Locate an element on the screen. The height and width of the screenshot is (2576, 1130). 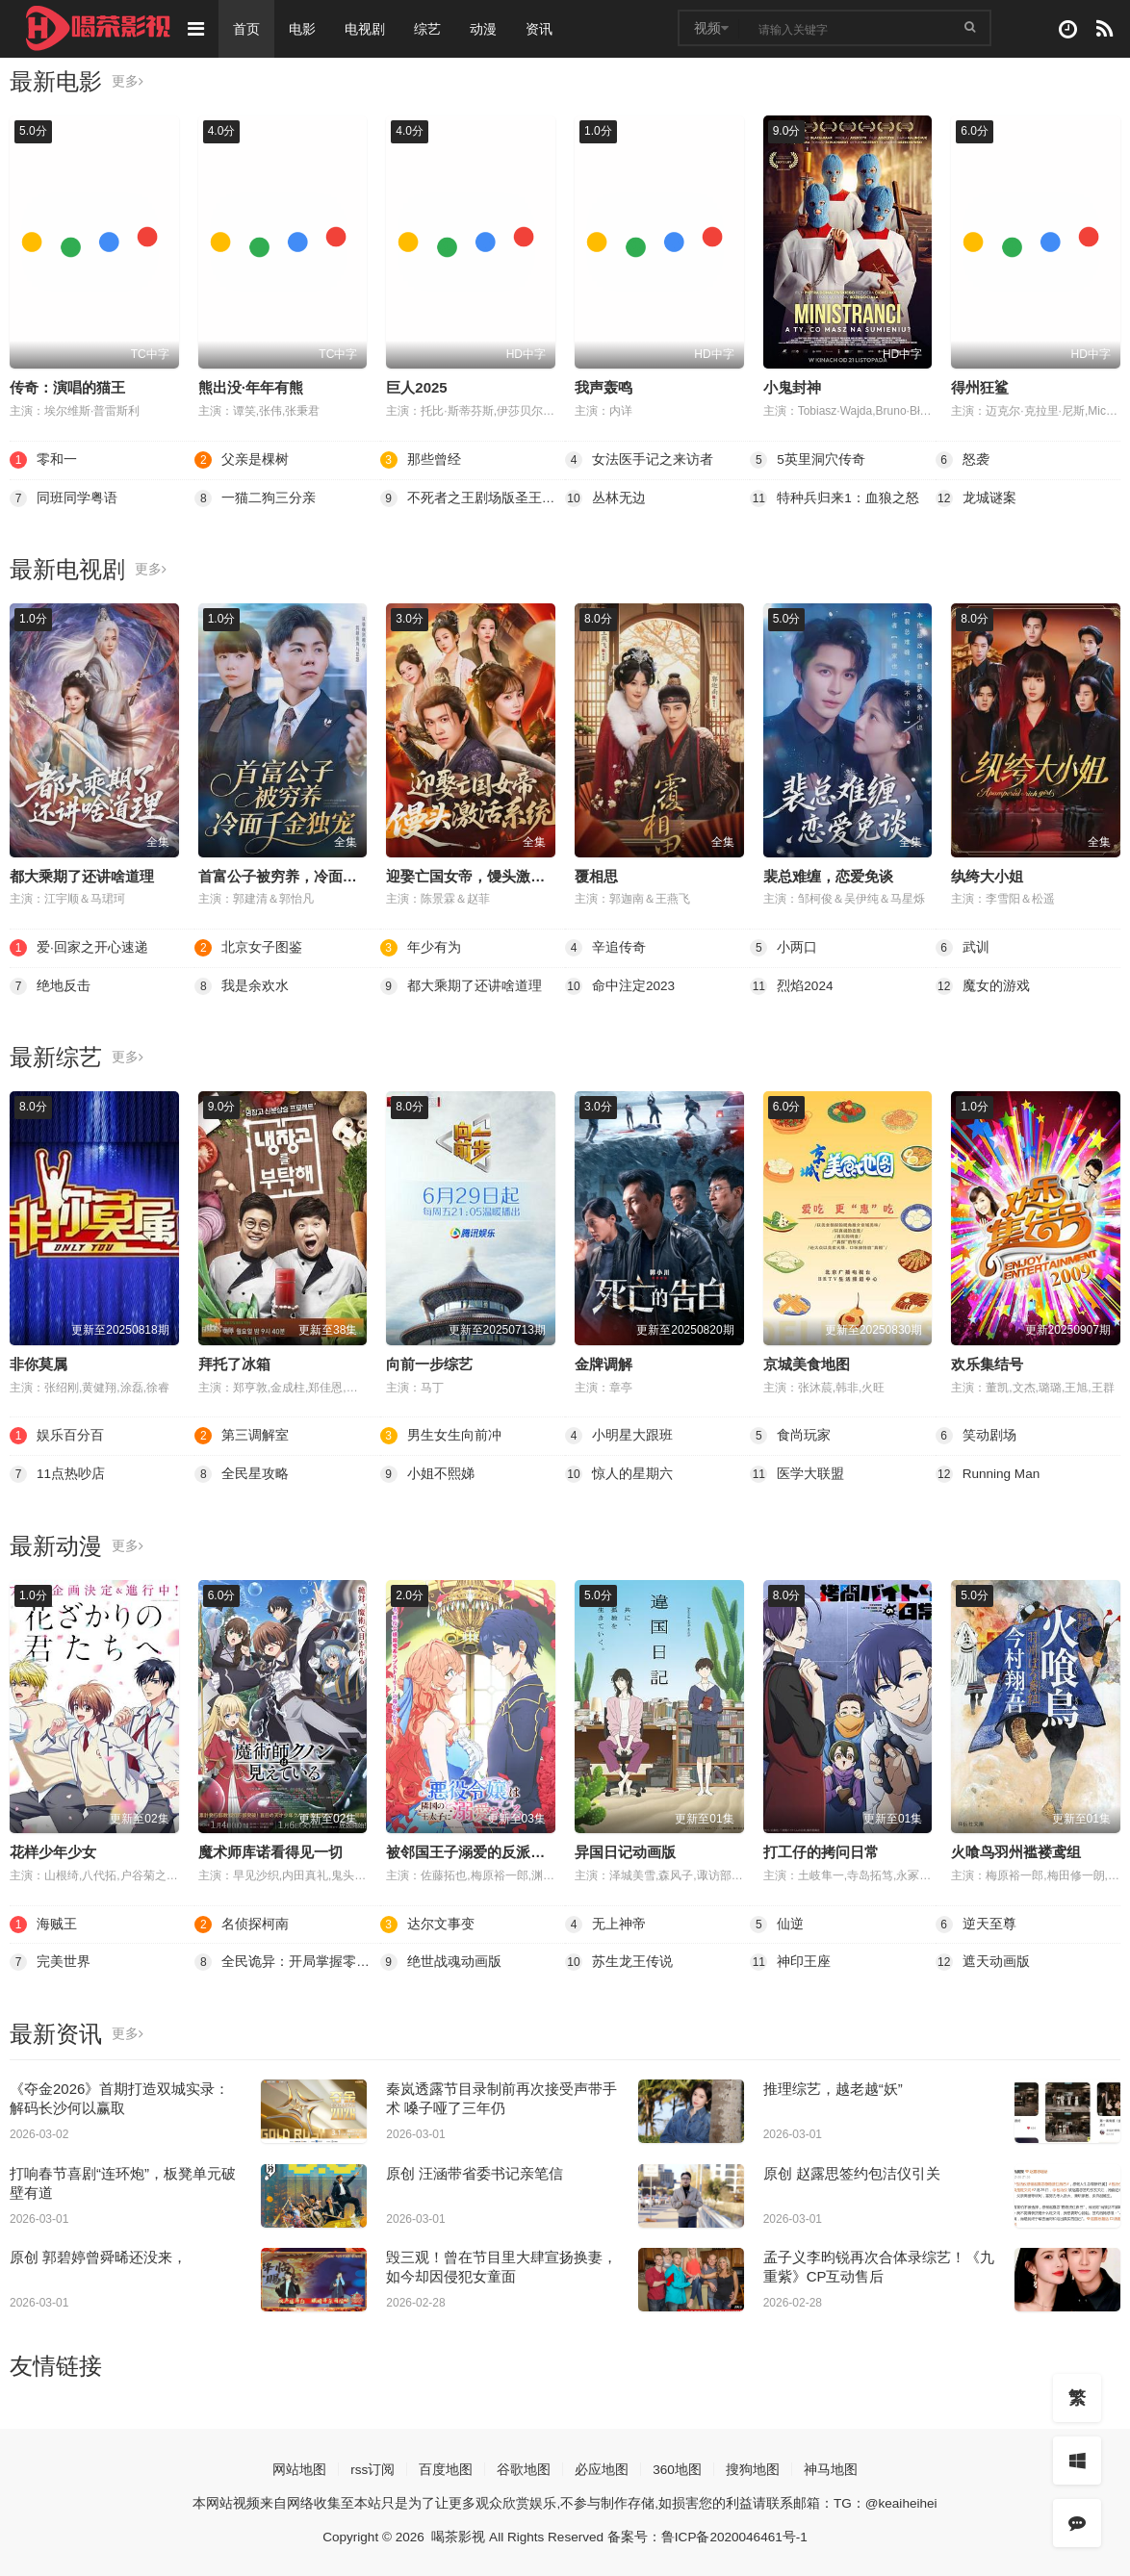
一猫二狗三分亲 is located at coordinates (255, 497).